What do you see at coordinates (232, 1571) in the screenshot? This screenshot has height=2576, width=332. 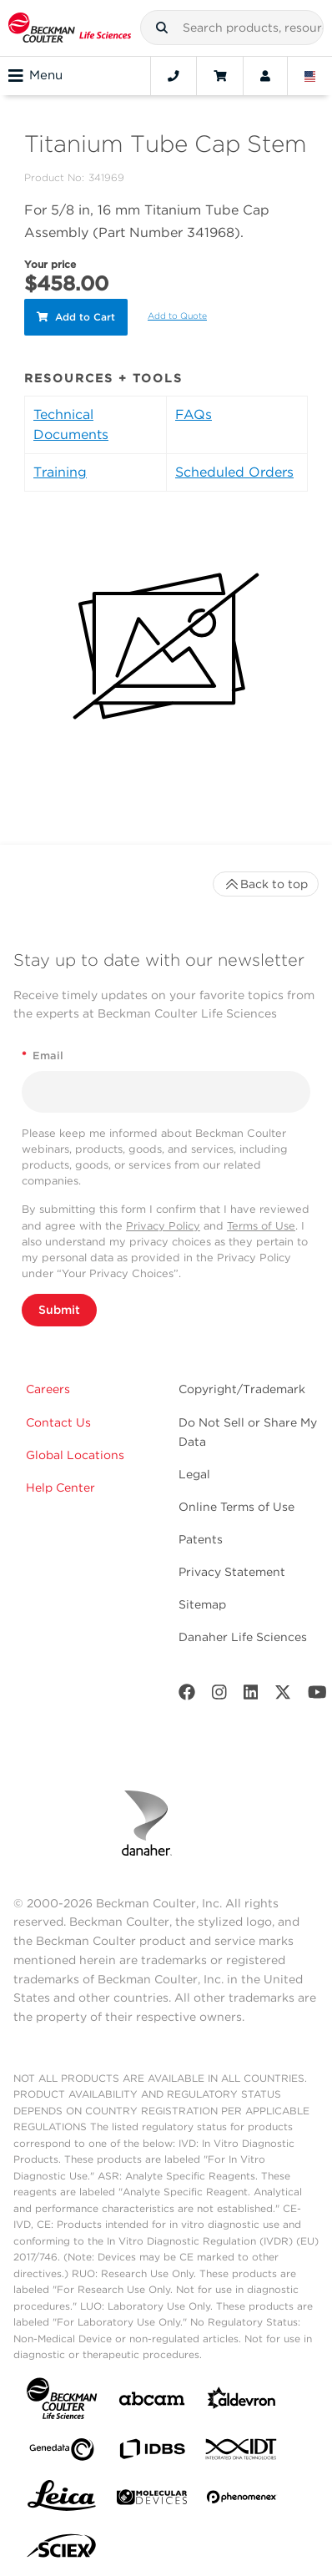 I see `Privacy Statement` at bounding box center [232, 1571].